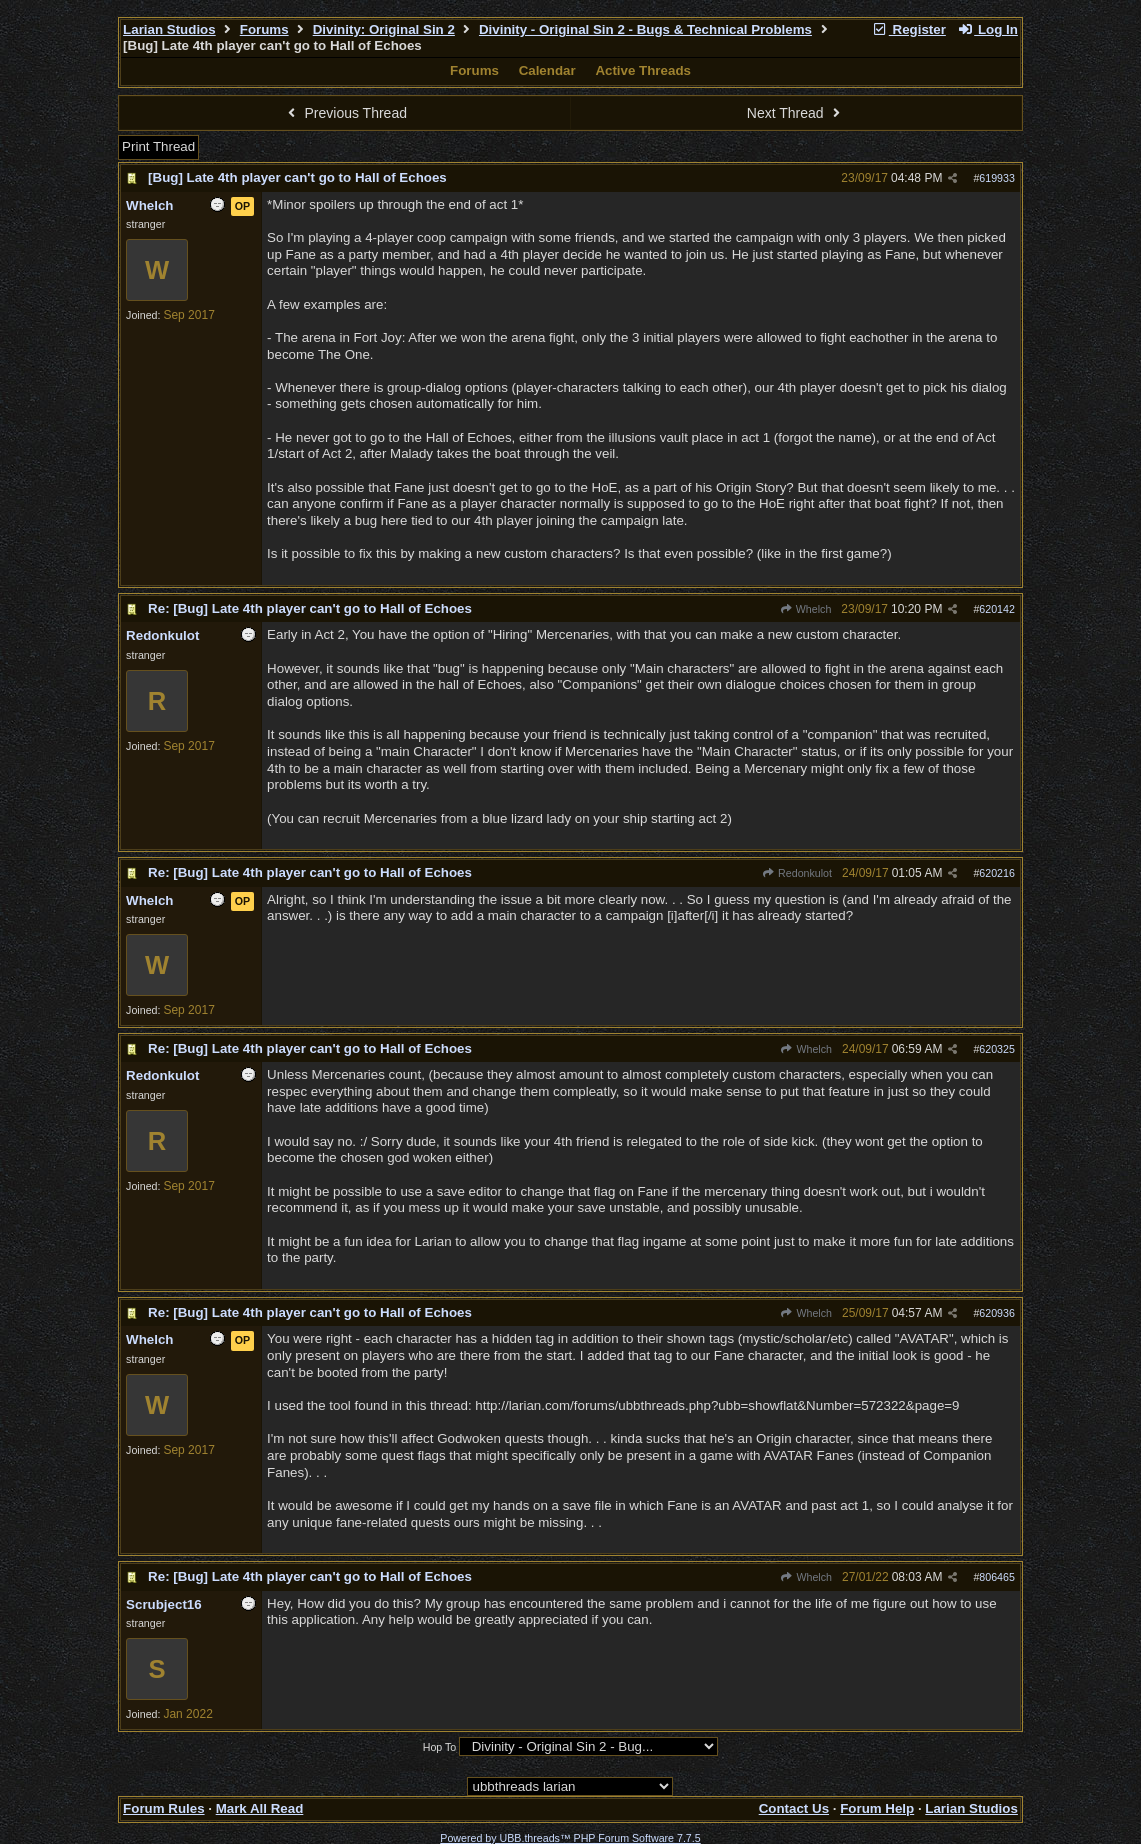  I want to click on 806465, so click(997, 1577).